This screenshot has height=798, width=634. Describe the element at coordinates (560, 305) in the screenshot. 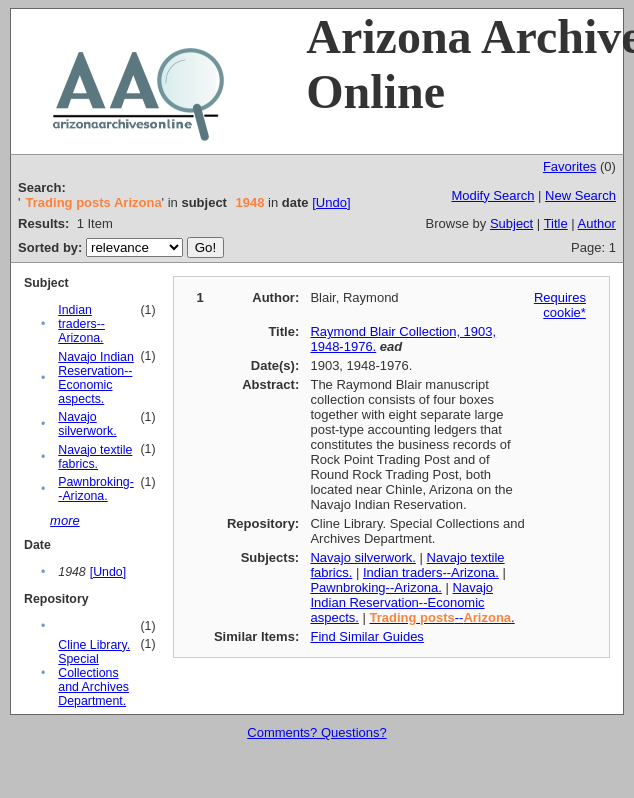

I see `Requires cookie*` at that location.